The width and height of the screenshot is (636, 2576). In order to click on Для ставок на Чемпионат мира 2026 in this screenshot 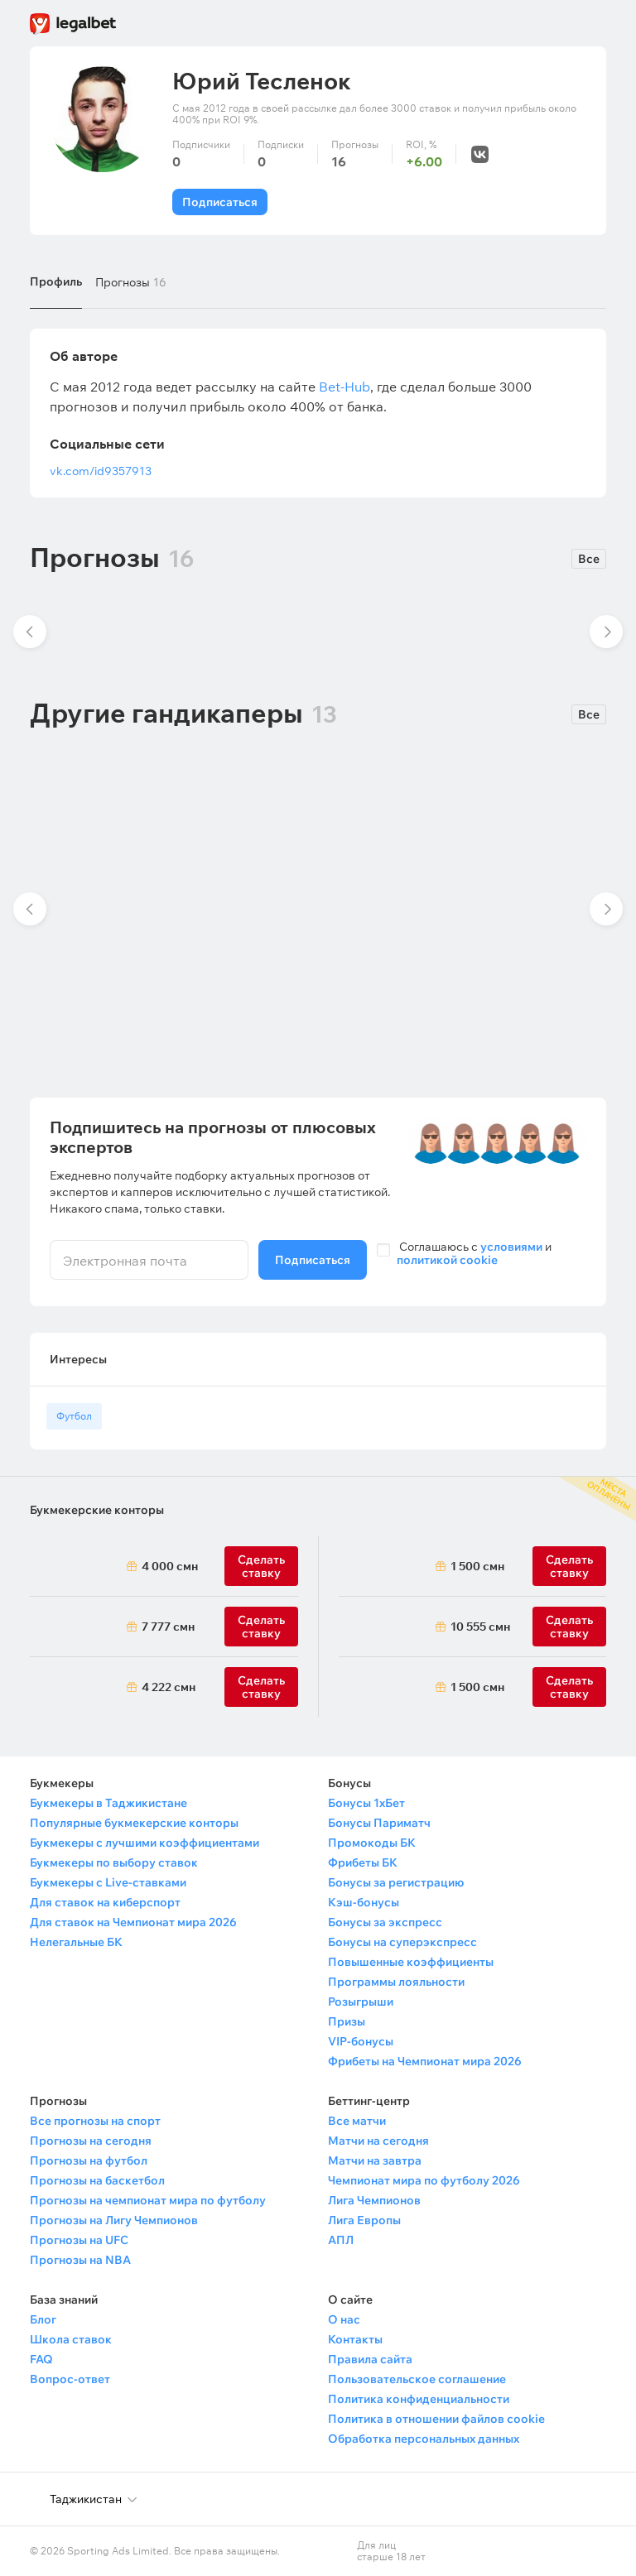, I will do `click(133, 1922)`.